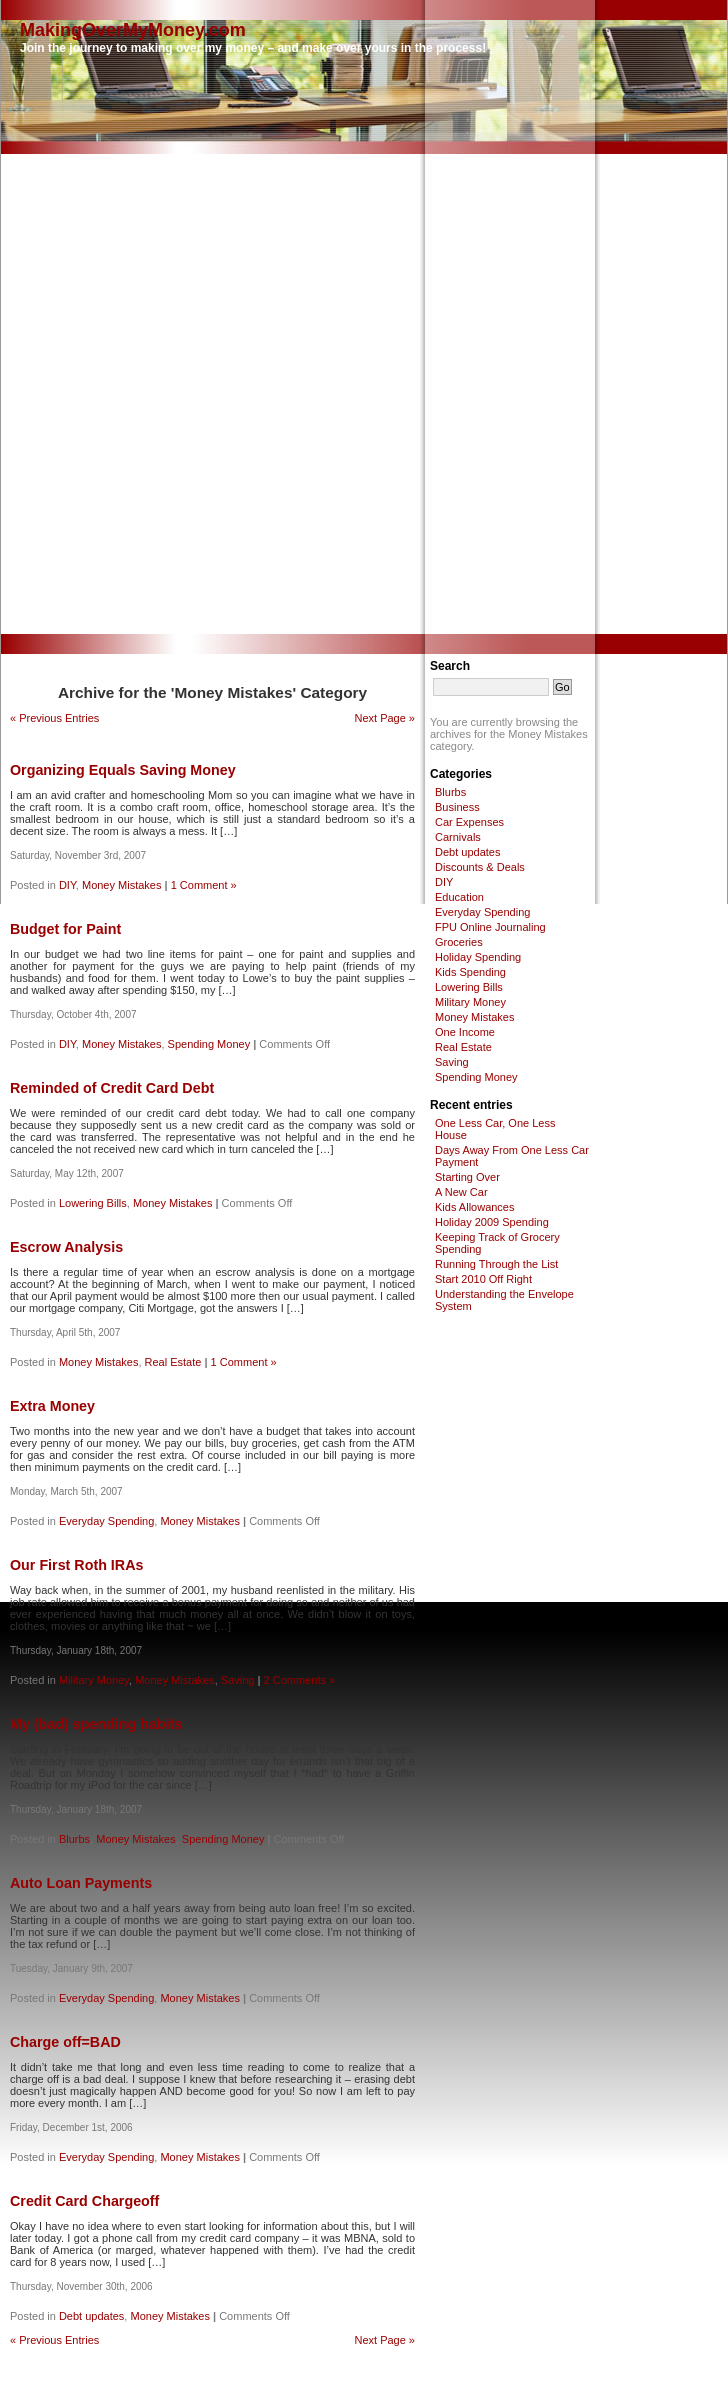  What do you see at coordinates (492, 1222) in the screenshot?
I see `Holiday 2009 Spending` at bounding box center [492, 1222].